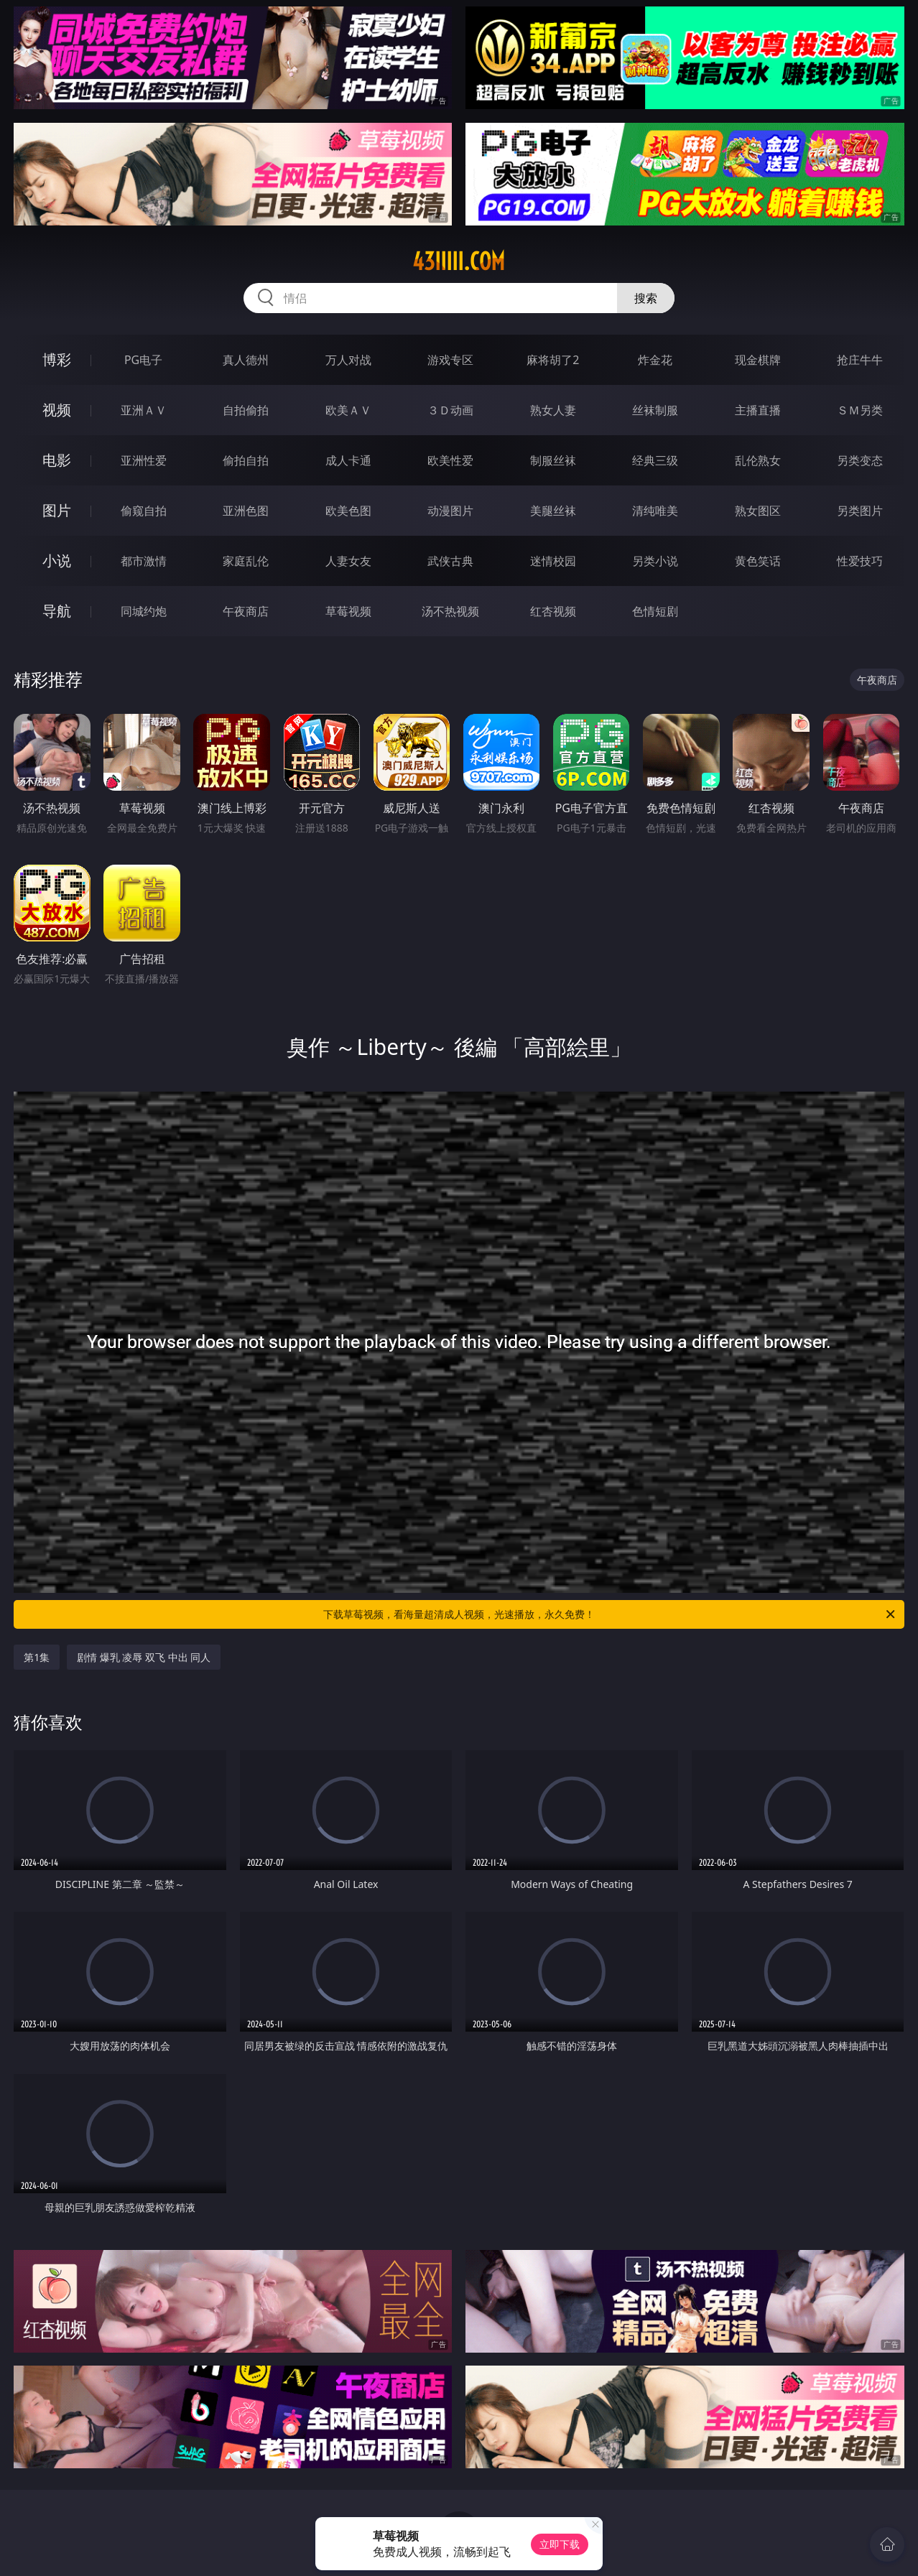 The image size is (918, 2576). Describe the element at coordinates (144, 460) in the screenshot. I see `亚洲性爱` at that location.